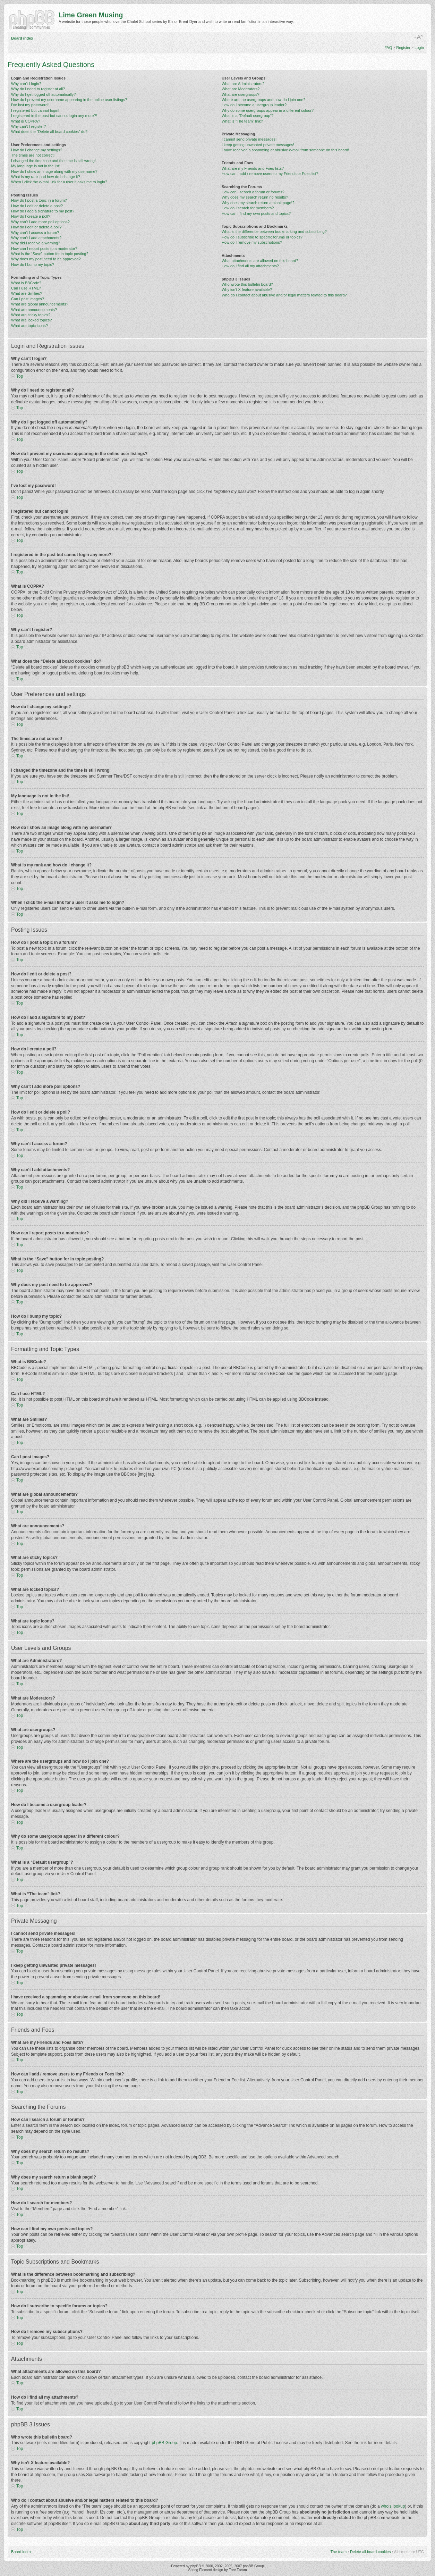 This screenshot has width=435, height=2576. Describe the element at coordinates (19, 376) in the screenshot. I see `Top` at that location.